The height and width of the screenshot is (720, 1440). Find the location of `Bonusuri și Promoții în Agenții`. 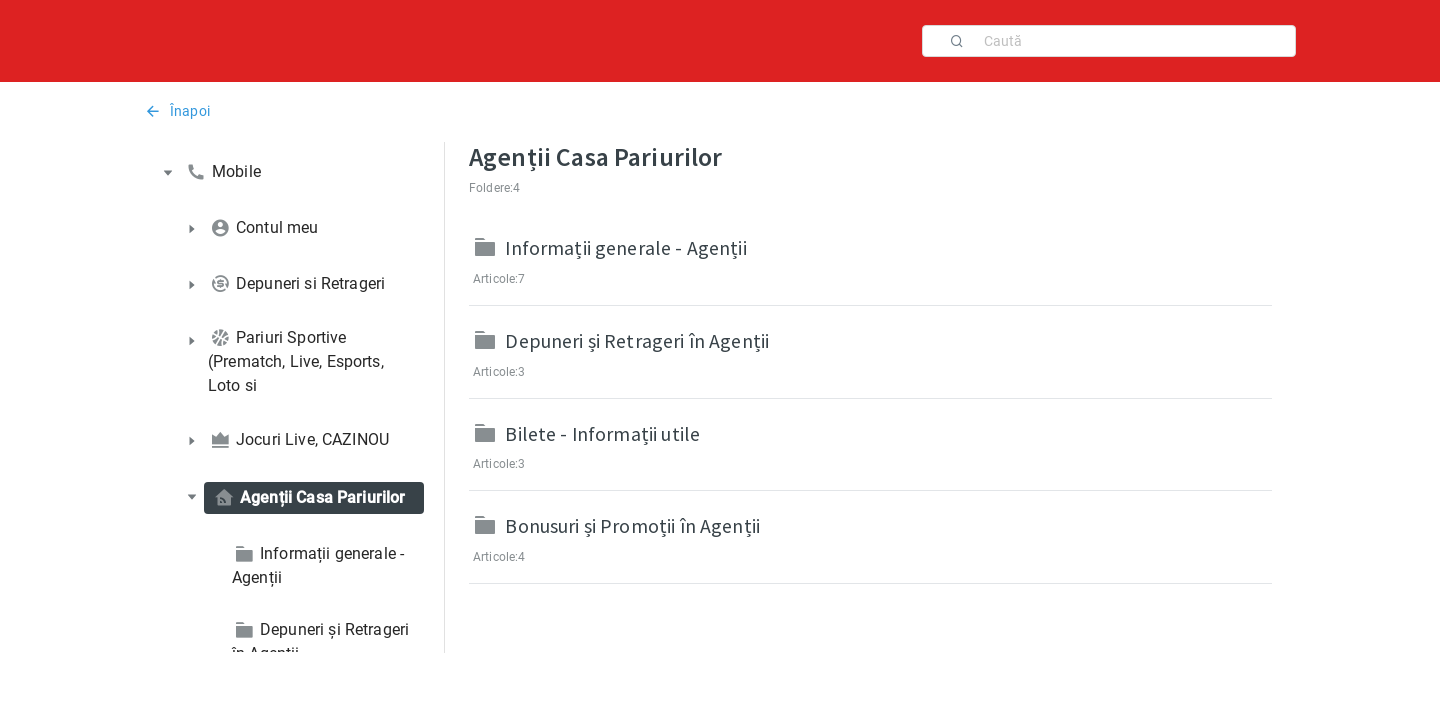

Bonusuri și Promoții în Agenții is located at coordinates (632, 525).